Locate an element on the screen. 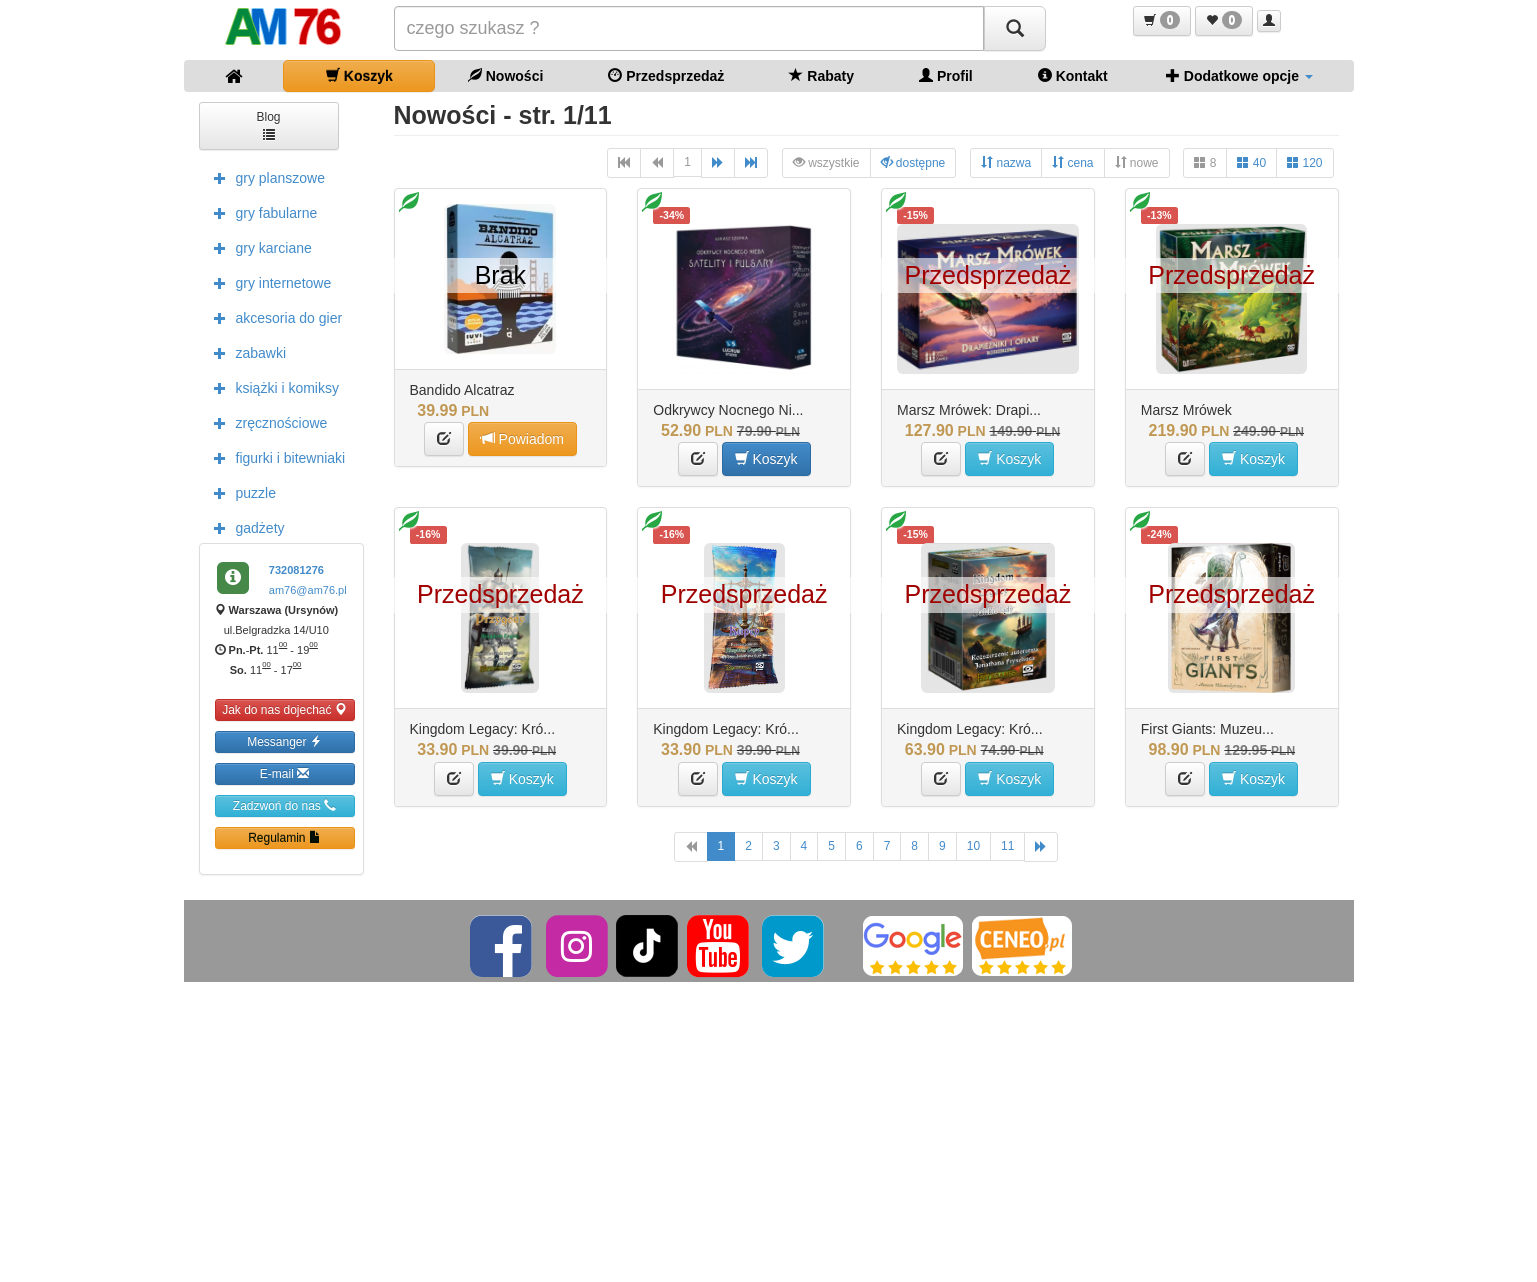 The height and width of the screenshot is (1282, 1537). zręcznościowe is located at coordinates (266, 422).